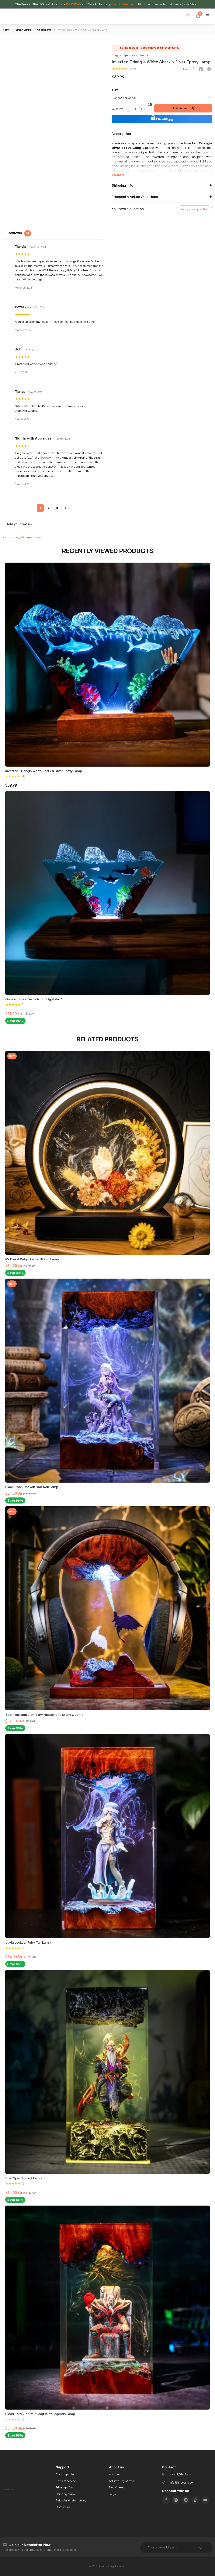 The width and height of the screenshot is (215, 2576). Describe the element at coordinates (122, 185) in the screenshot. I see `Shipping info` at that location.